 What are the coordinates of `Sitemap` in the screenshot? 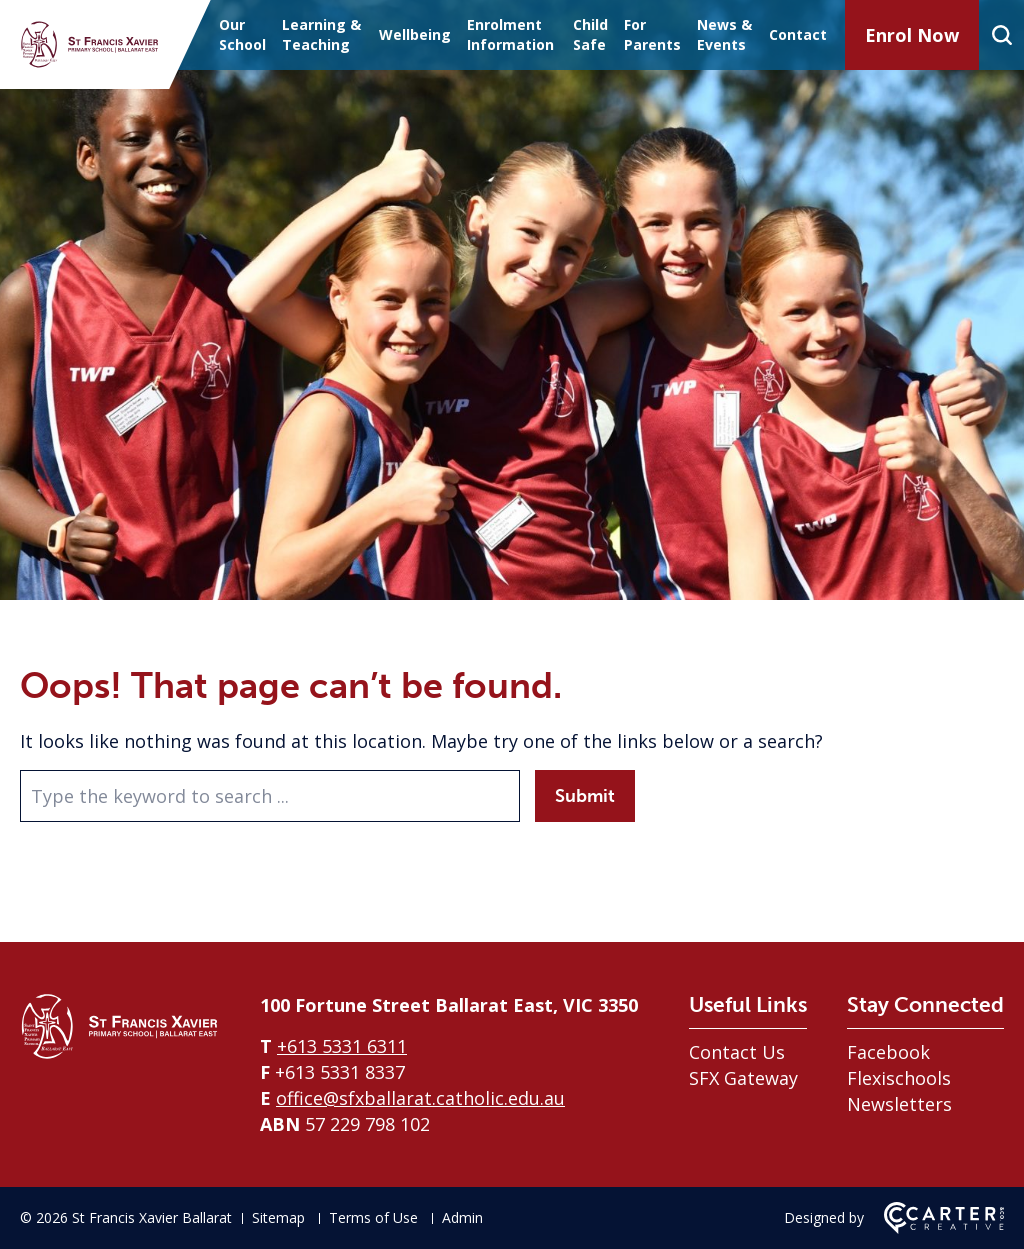 It's located at (278, 1217).